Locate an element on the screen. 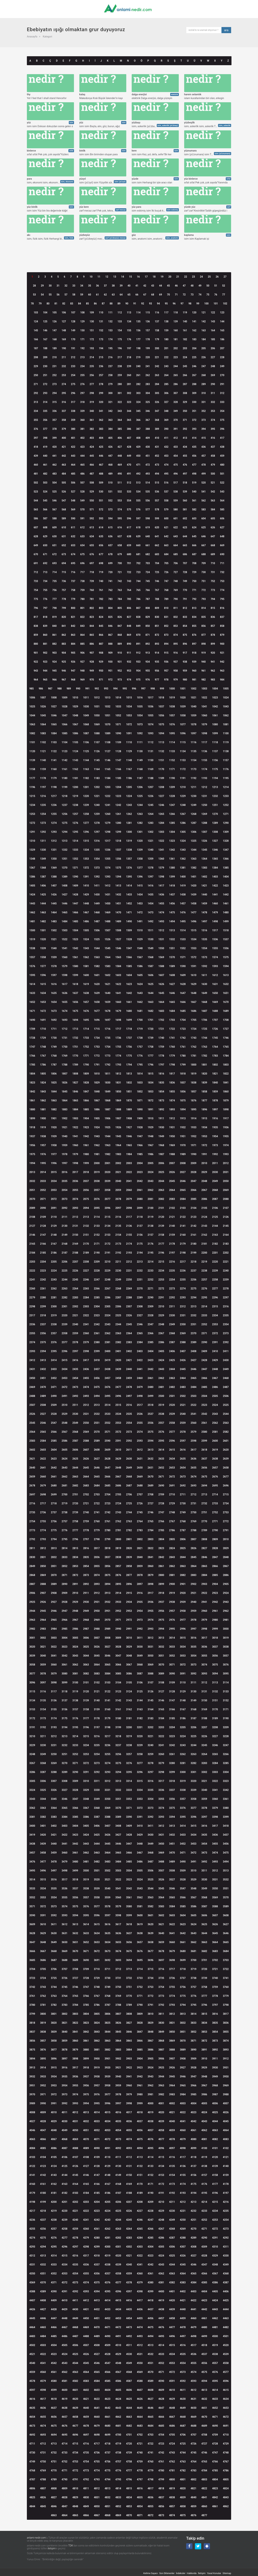  2613 is located at coordinates (150, 1449).